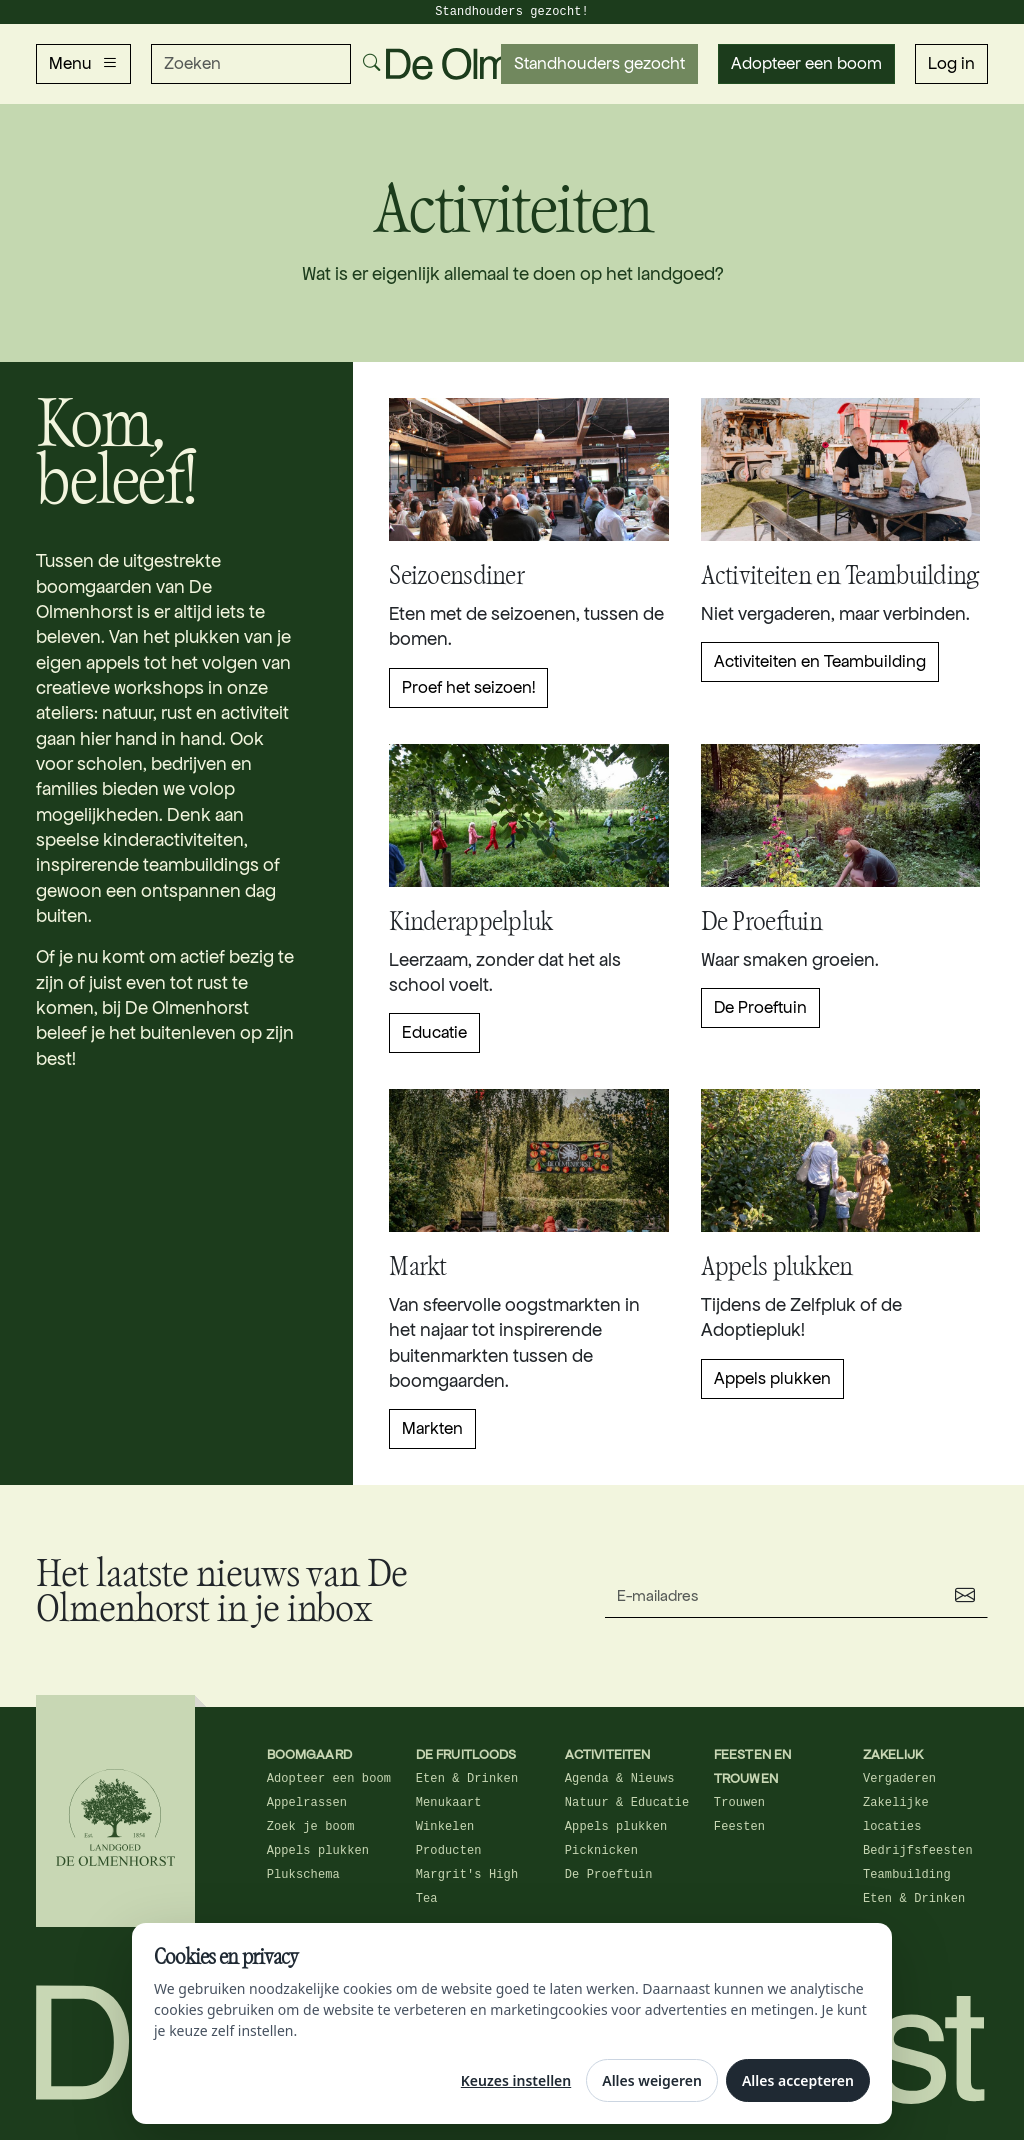 This screenshot has height=2140, width=1024. Describe the element at coordinates (516, 2080) in the screenshot. I see `Keuzes instellen` at that location.